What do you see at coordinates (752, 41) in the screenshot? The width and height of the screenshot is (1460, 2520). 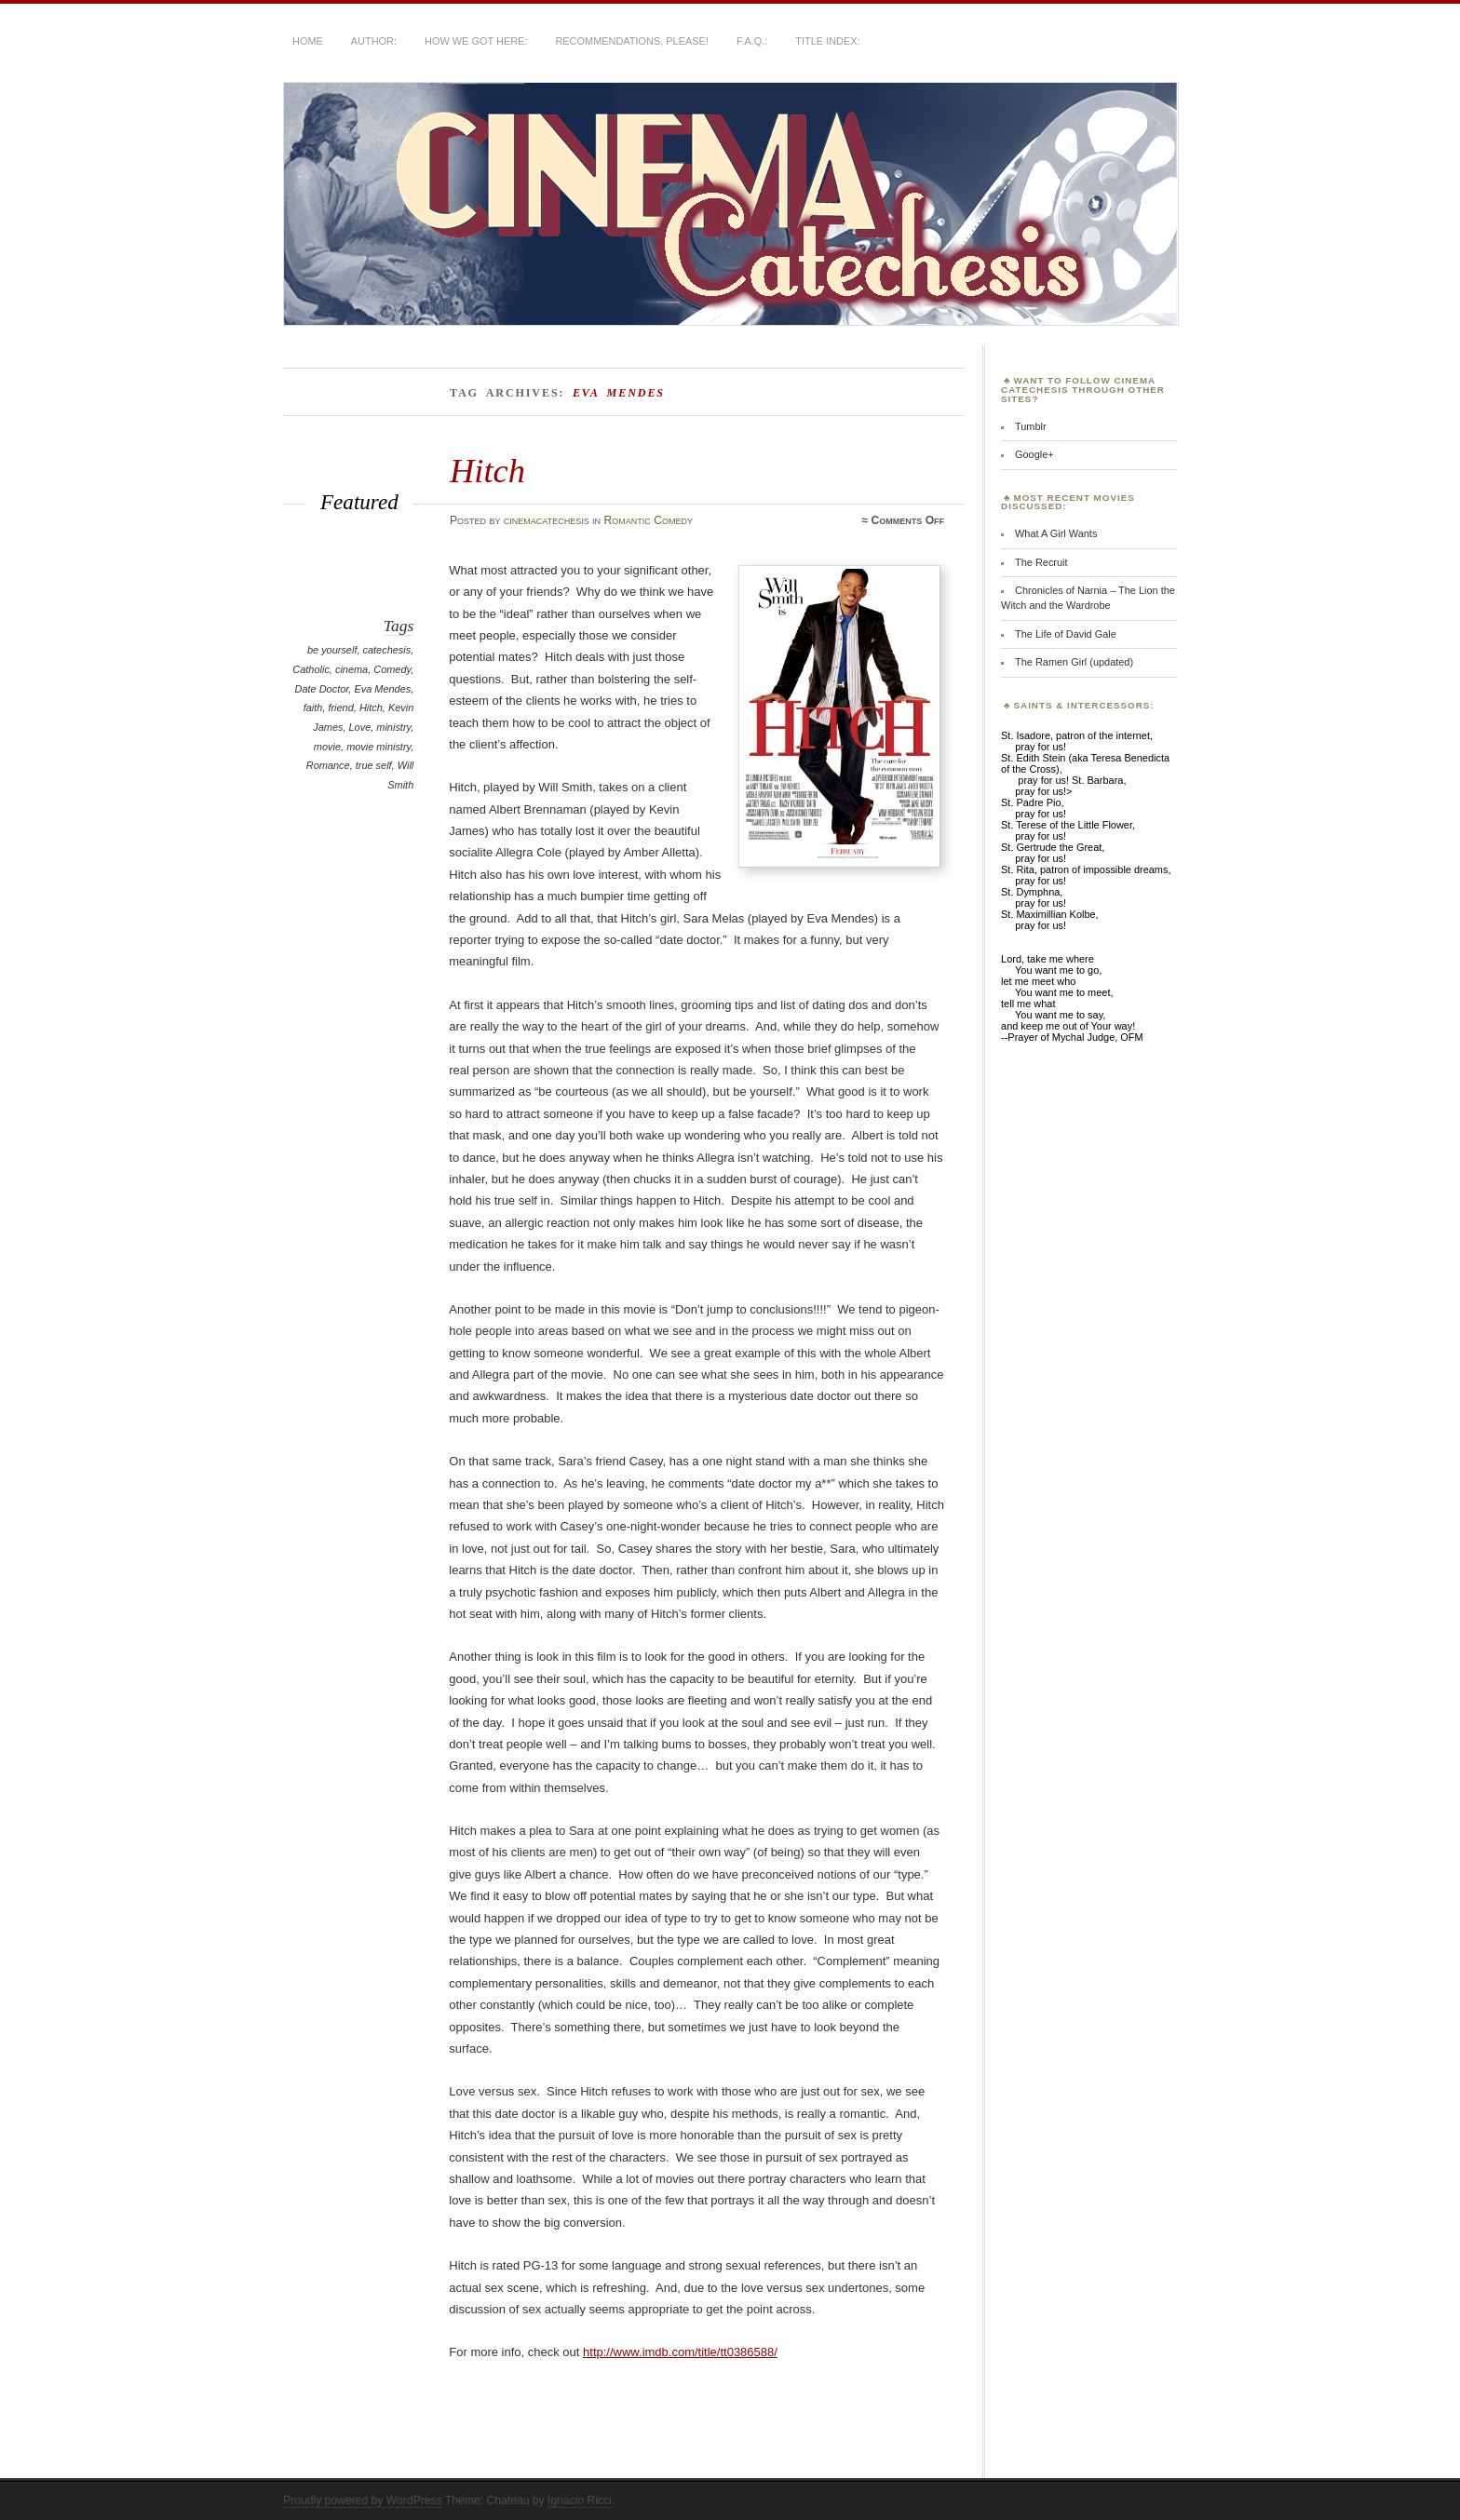 I see `F.A.Q.:` at bounding box center [752, 41].